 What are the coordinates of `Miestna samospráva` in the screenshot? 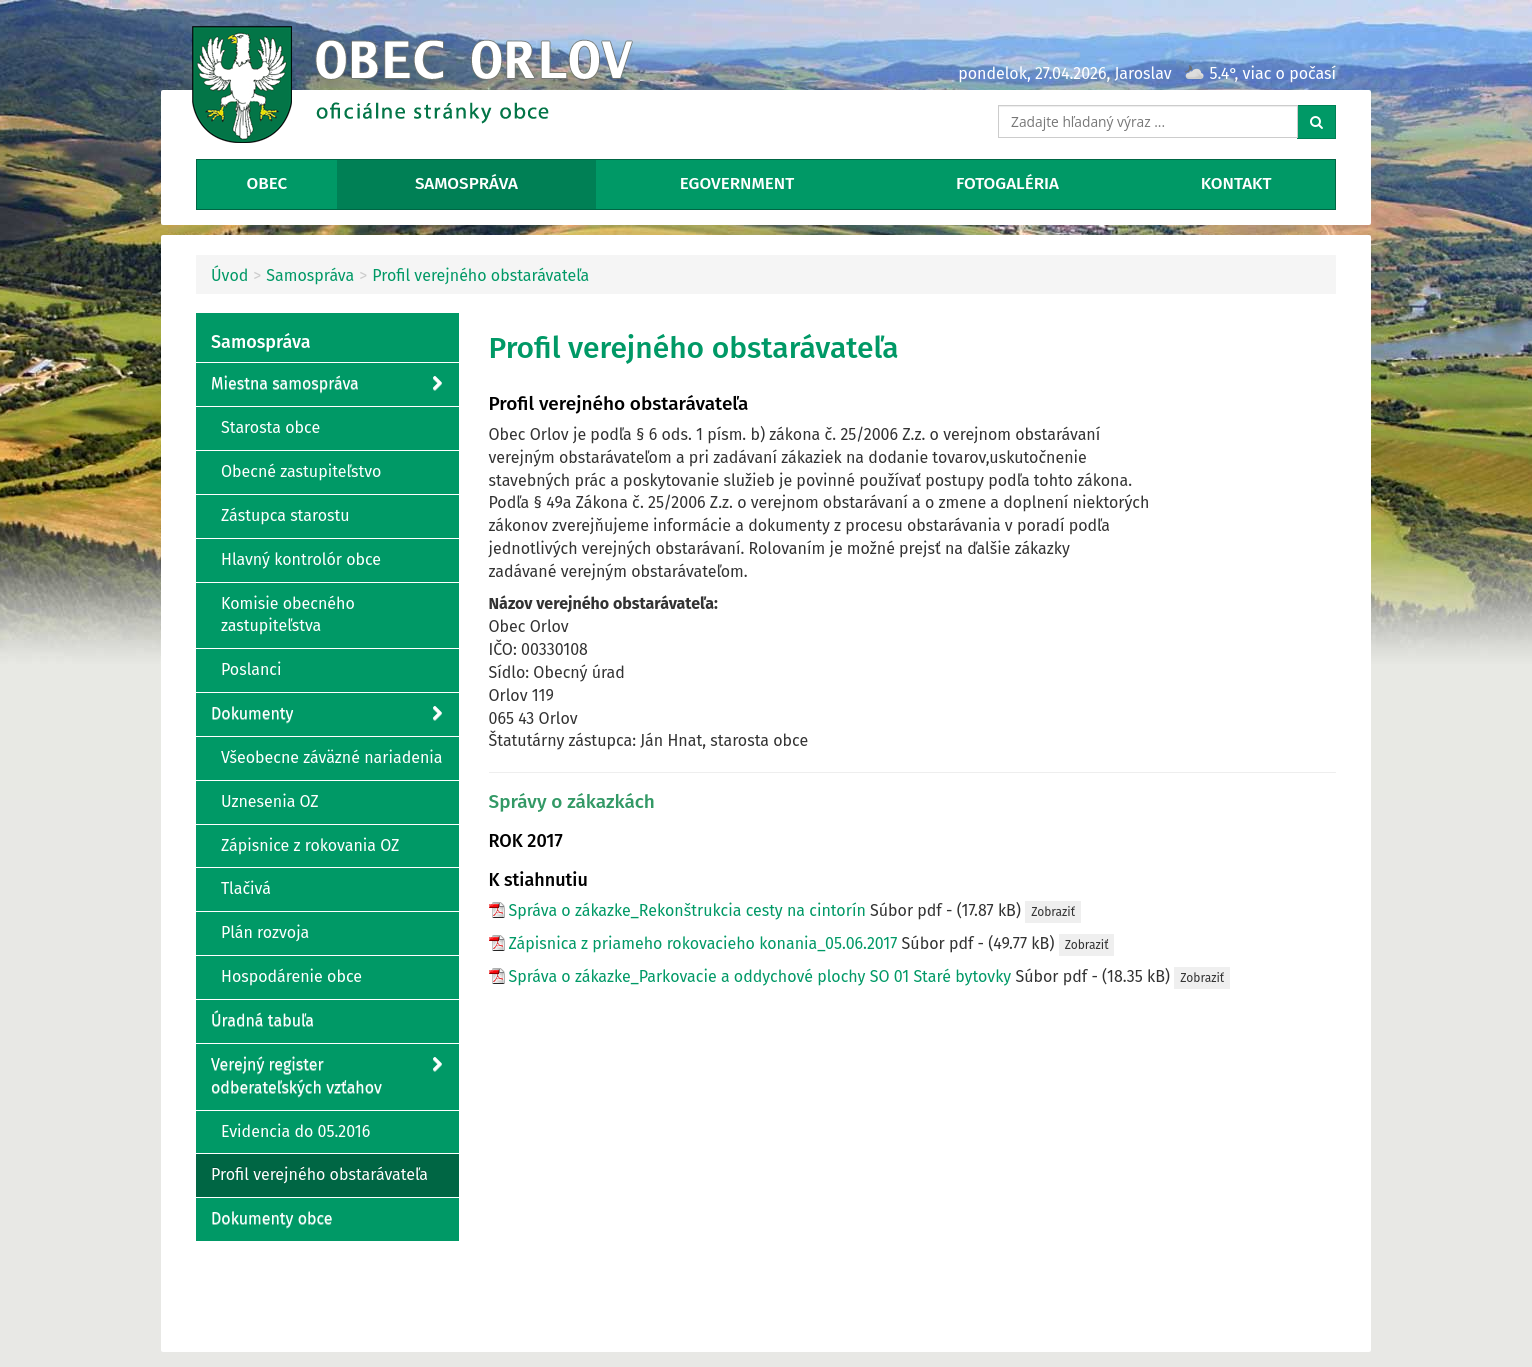 It's located at (326, 384).